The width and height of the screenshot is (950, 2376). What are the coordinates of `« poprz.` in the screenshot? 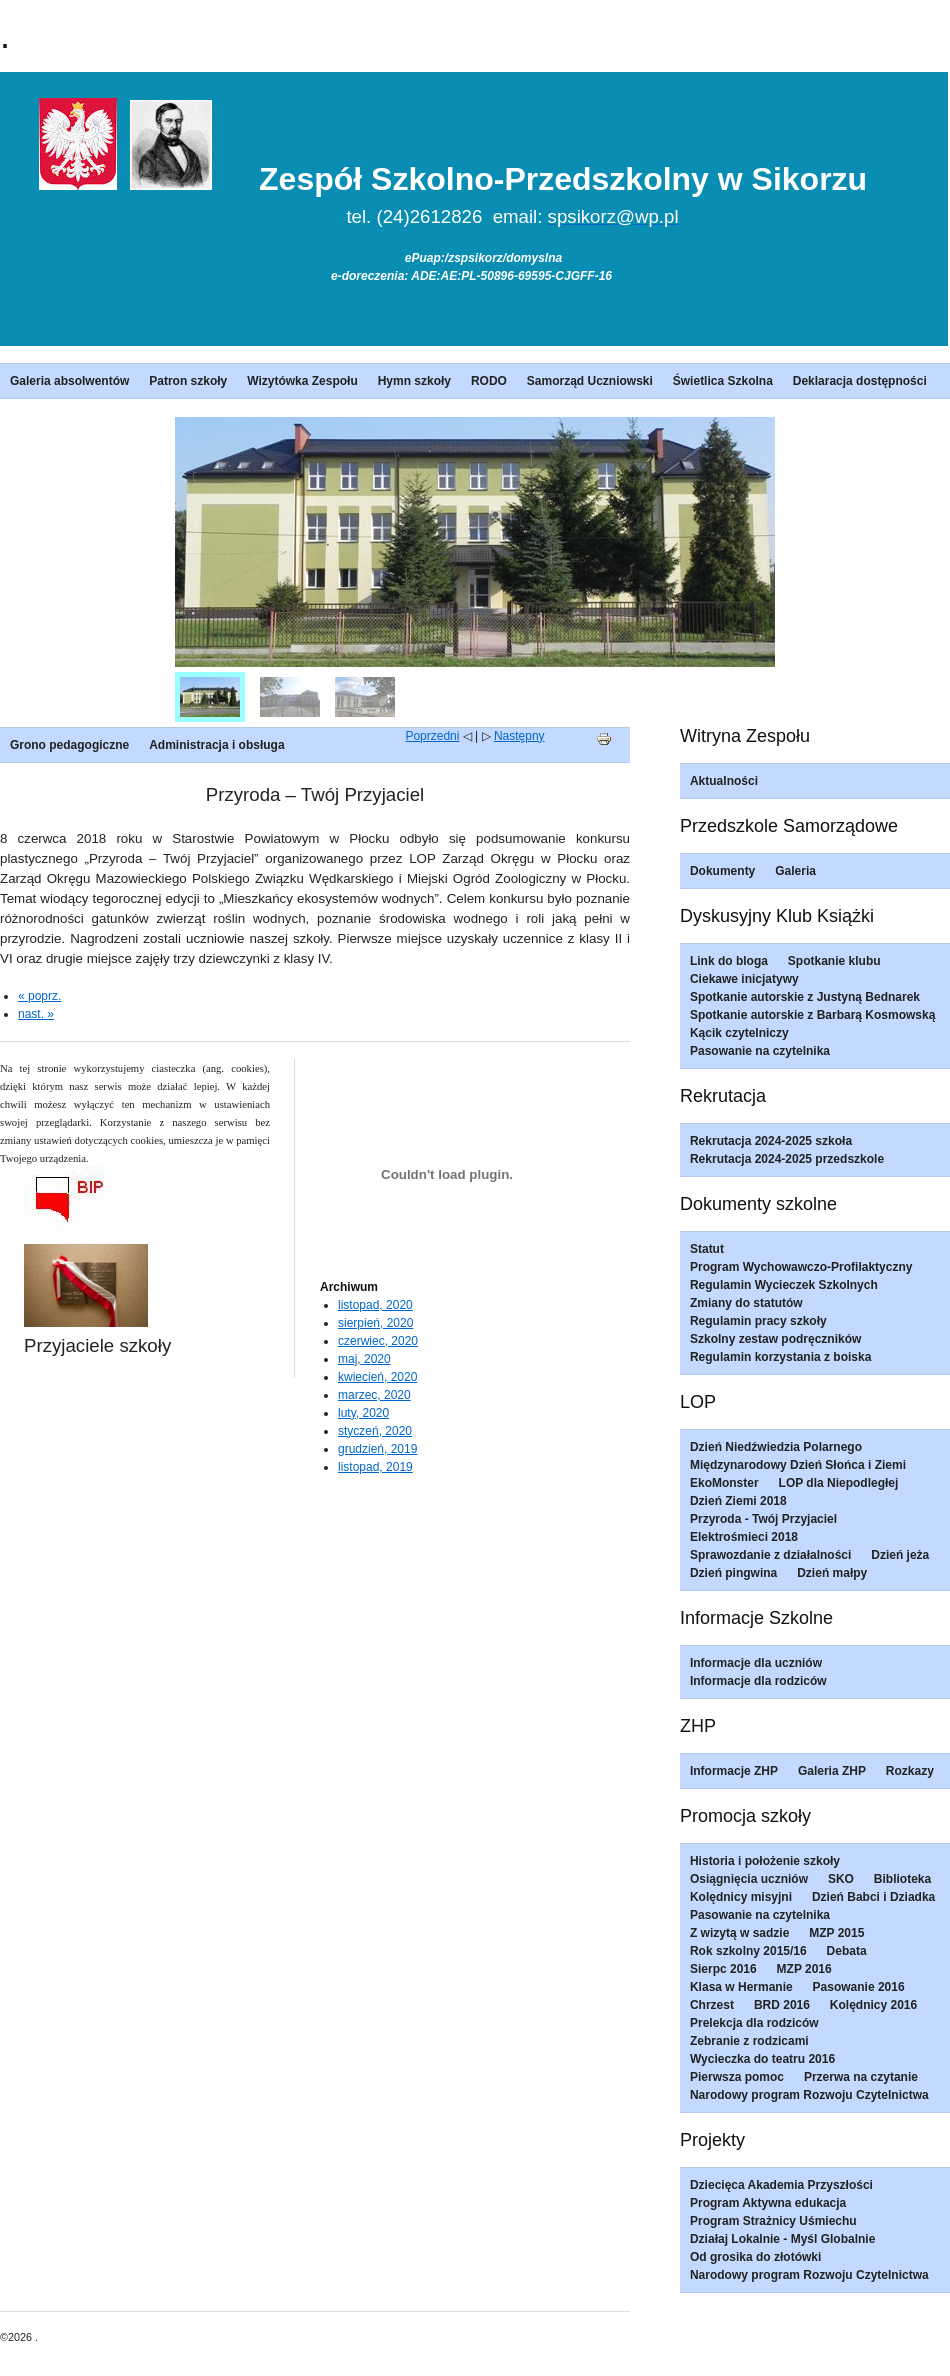 It's located at (39, 996).